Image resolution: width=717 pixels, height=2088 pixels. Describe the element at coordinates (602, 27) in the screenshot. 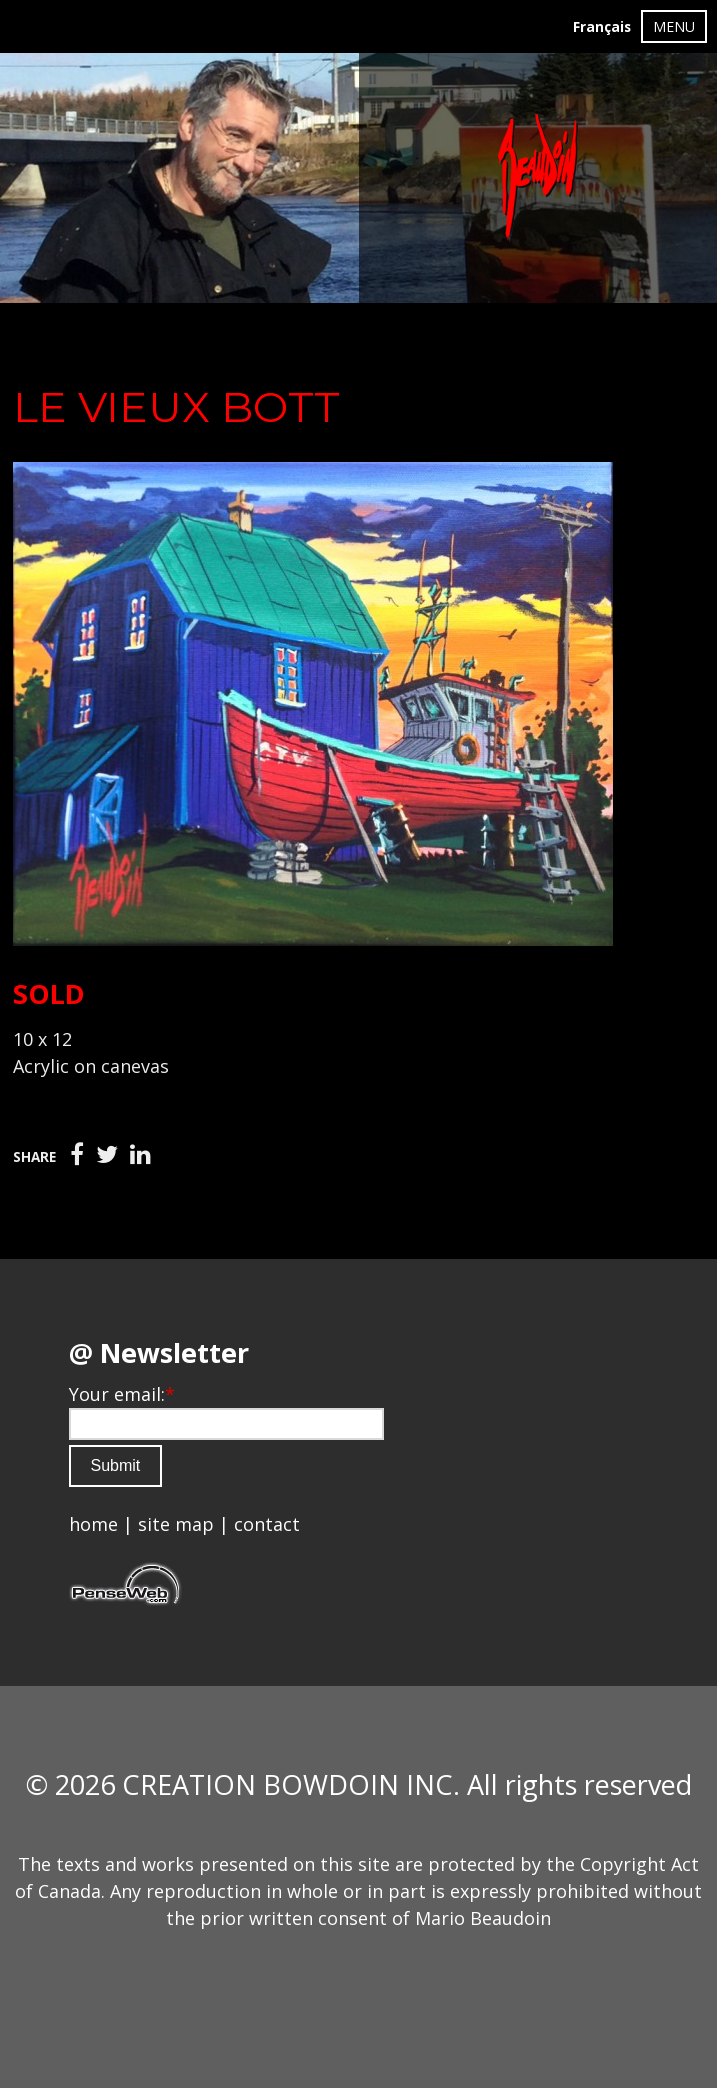

I see `Français` at that location.